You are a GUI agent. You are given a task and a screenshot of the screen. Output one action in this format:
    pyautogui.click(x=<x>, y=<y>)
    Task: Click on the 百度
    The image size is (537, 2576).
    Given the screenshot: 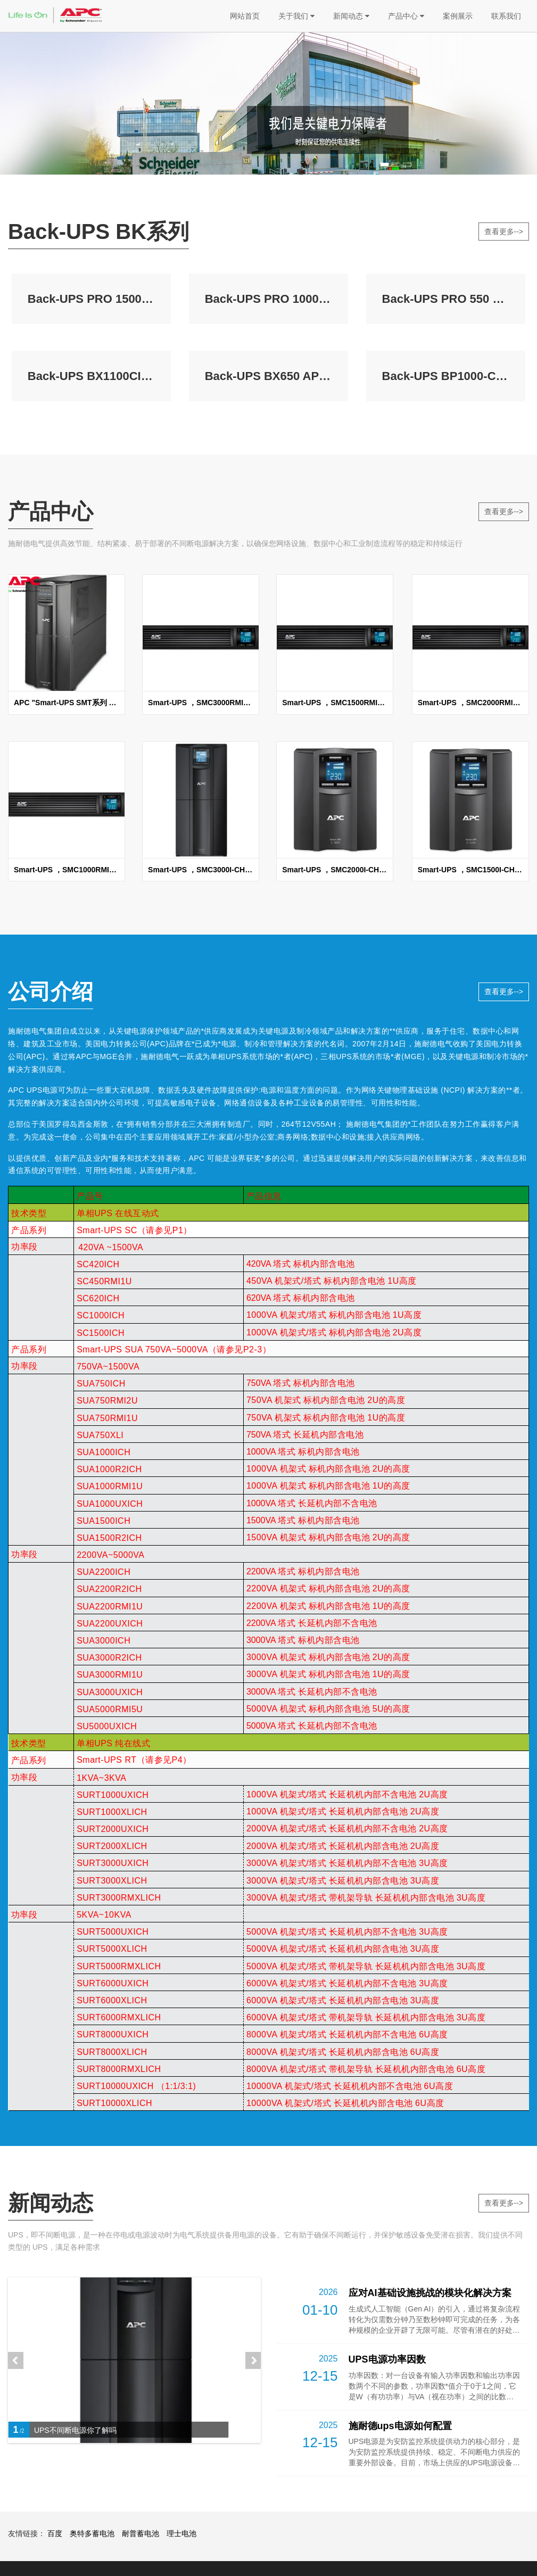 What is the action you would take?
    pyautogui.click(x=54, y=2533)
    